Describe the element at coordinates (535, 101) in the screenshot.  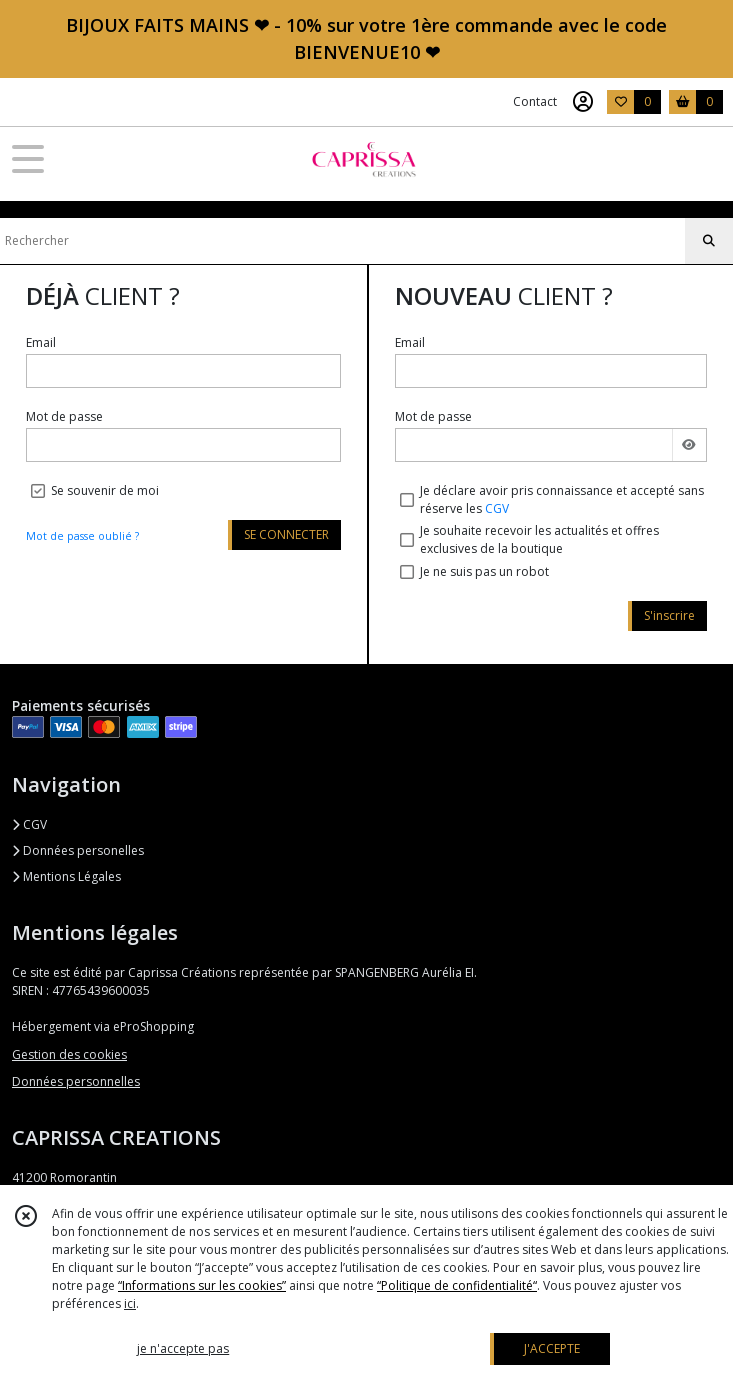
I see `Contact` at that location.